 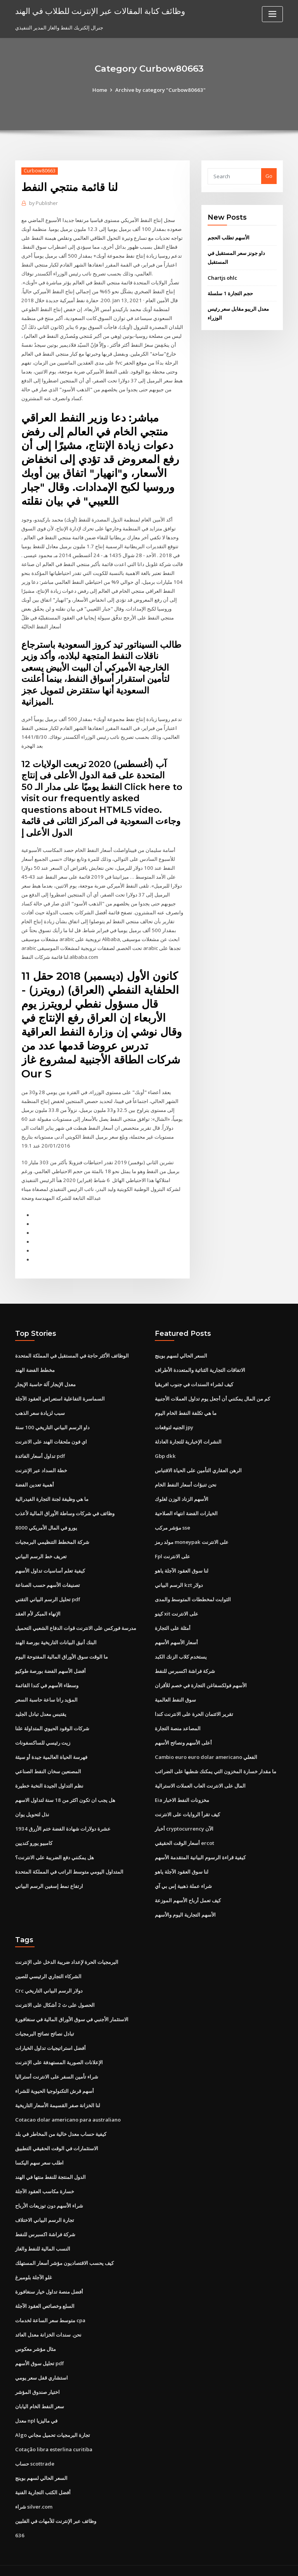 What do you see at coordinates (39, 2149) in the screenshot?
I see `اطلب سعر سهم اليكسا` at bounding box center [39, 2149].